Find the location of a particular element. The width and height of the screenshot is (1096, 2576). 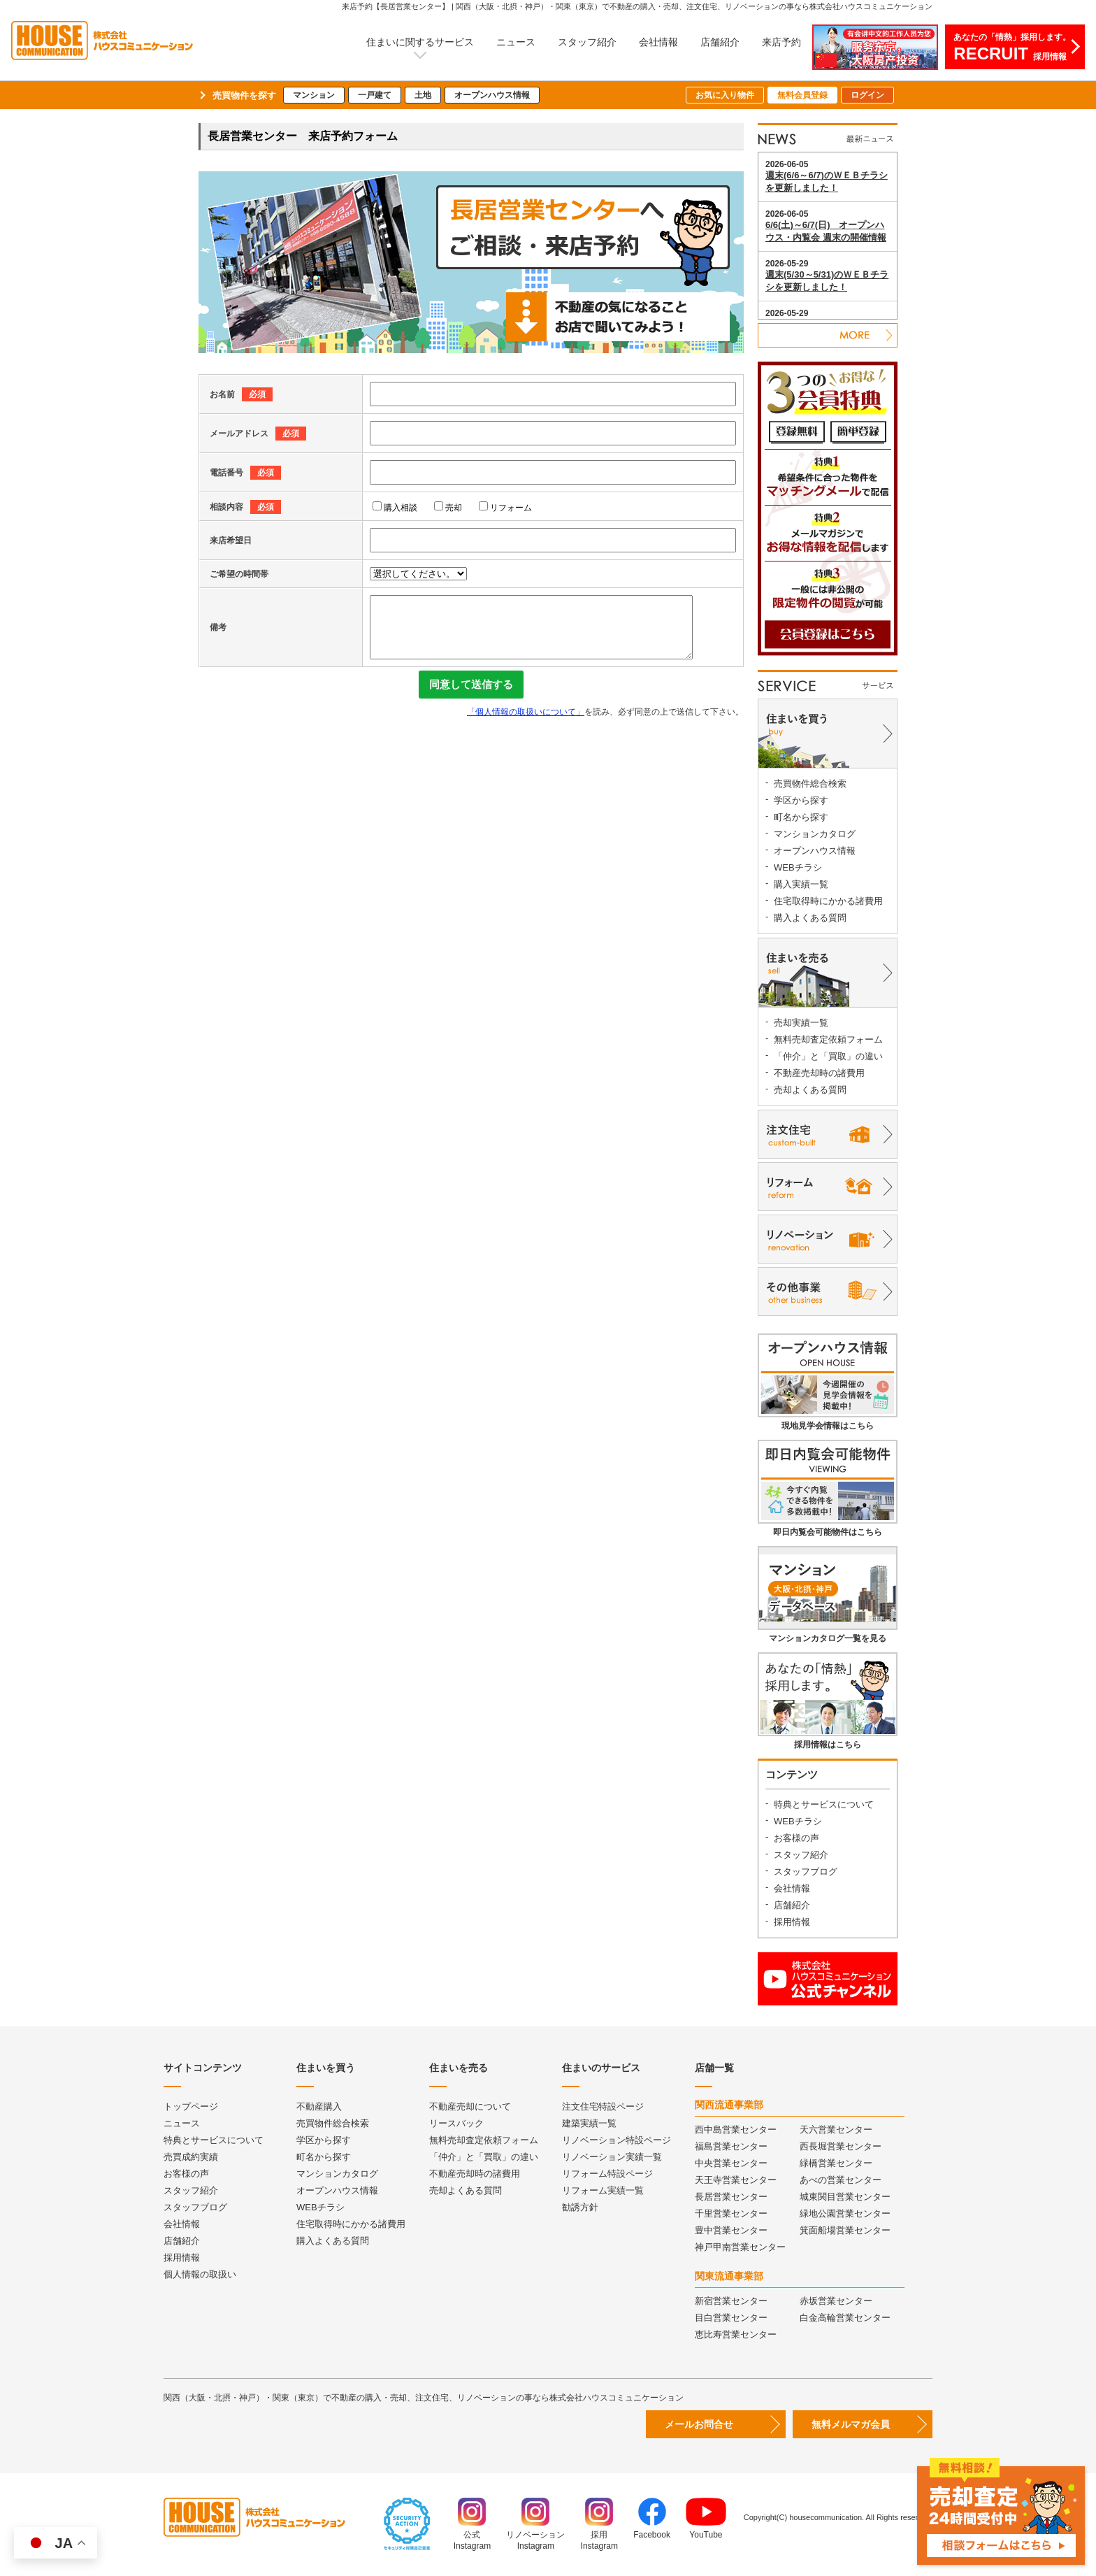

勧誘方針 is located at coordinates (580, 2207).